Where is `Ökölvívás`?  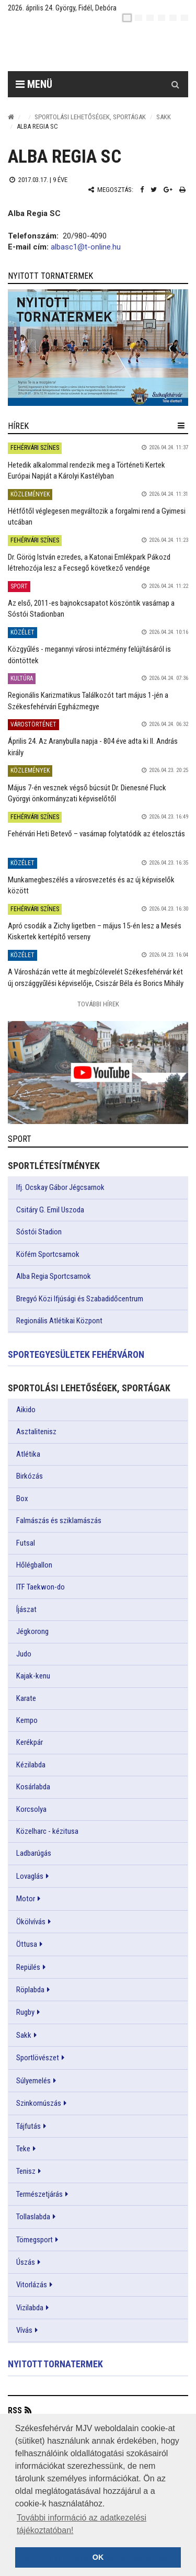
Ökölvívás is located at coordinates (30, 1921).